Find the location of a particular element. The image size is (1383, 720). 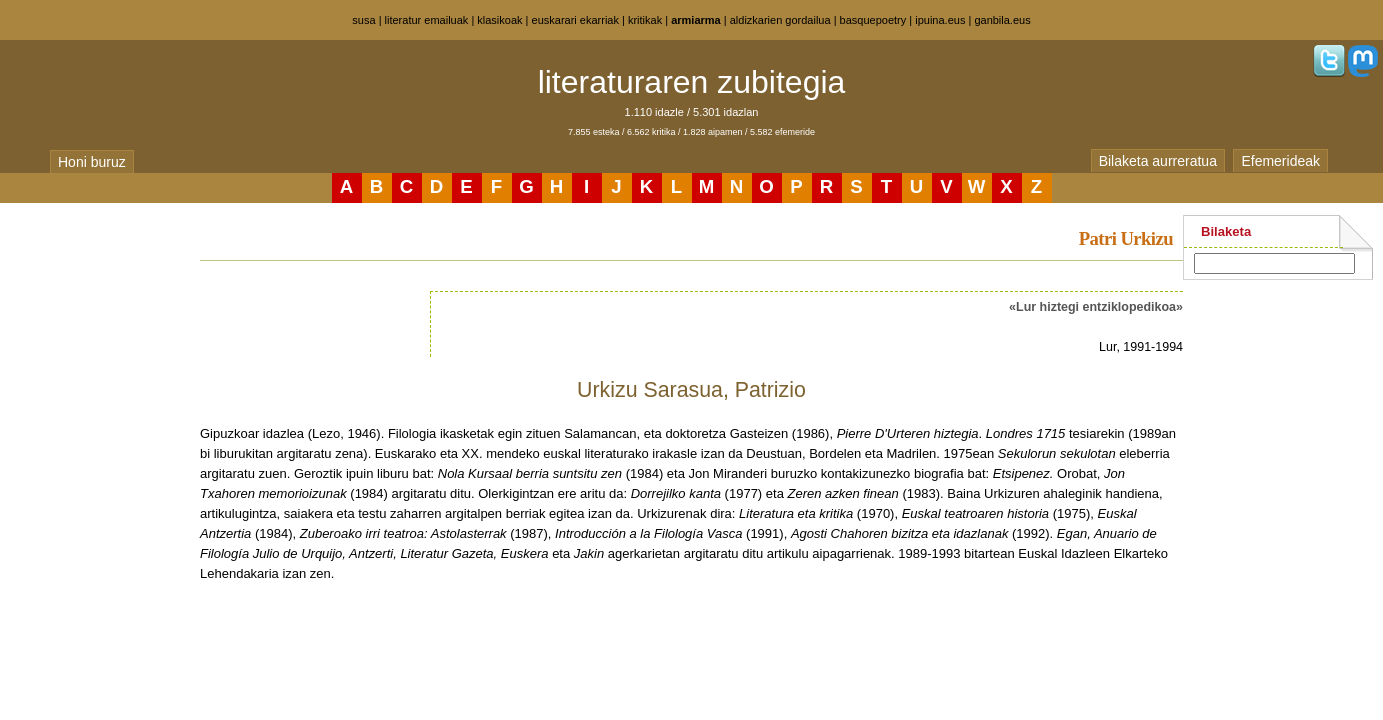

Efemerideak is located at coordinates (1280, 161).